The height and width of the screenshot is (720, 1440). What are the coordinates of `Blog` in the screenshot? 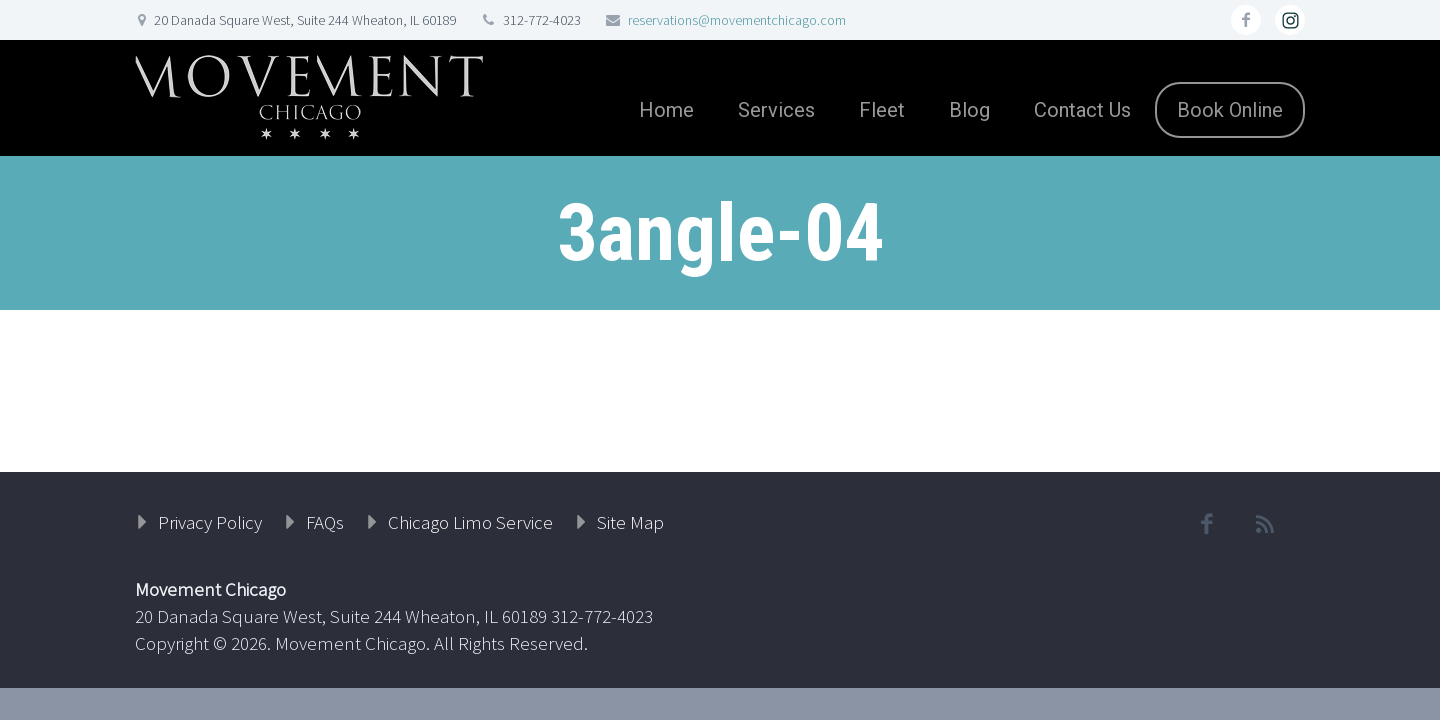 It's located at (969, 110).